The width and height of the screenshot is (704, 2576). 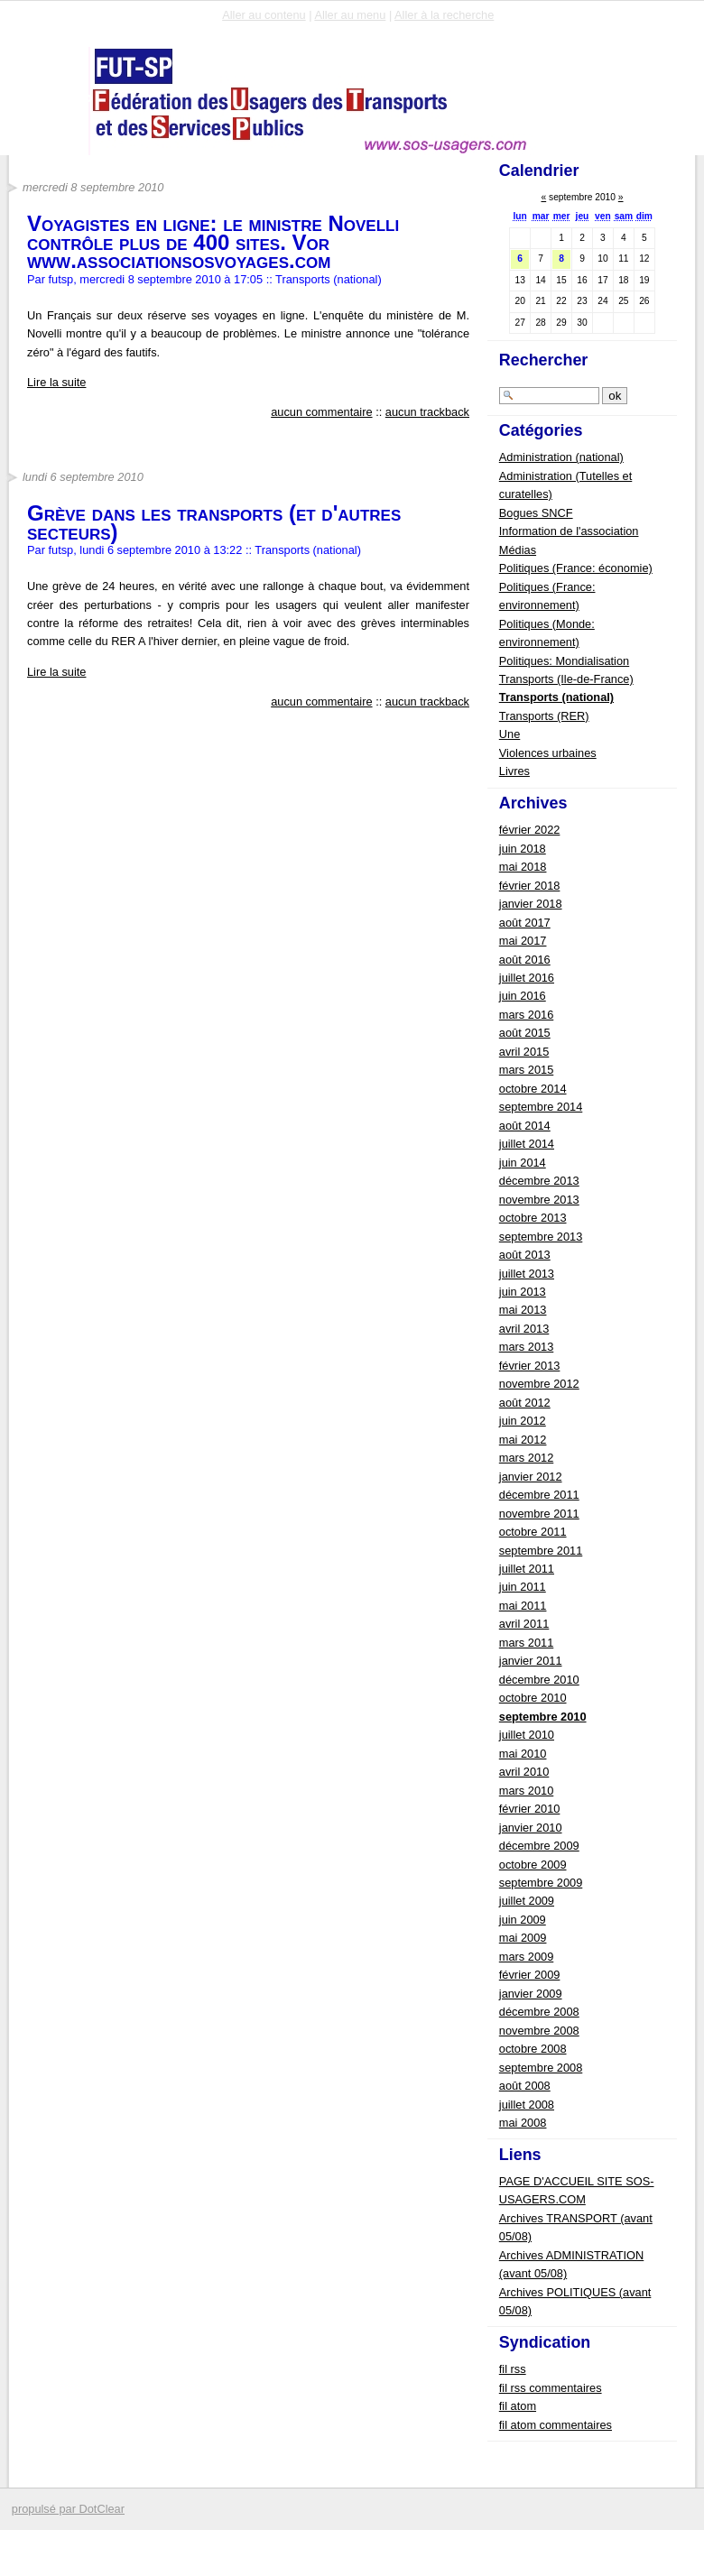 What do you see at coordinates (526, 2104) in the screenshot?
I see `juillet 2008` at bounding box center [526, 2104].